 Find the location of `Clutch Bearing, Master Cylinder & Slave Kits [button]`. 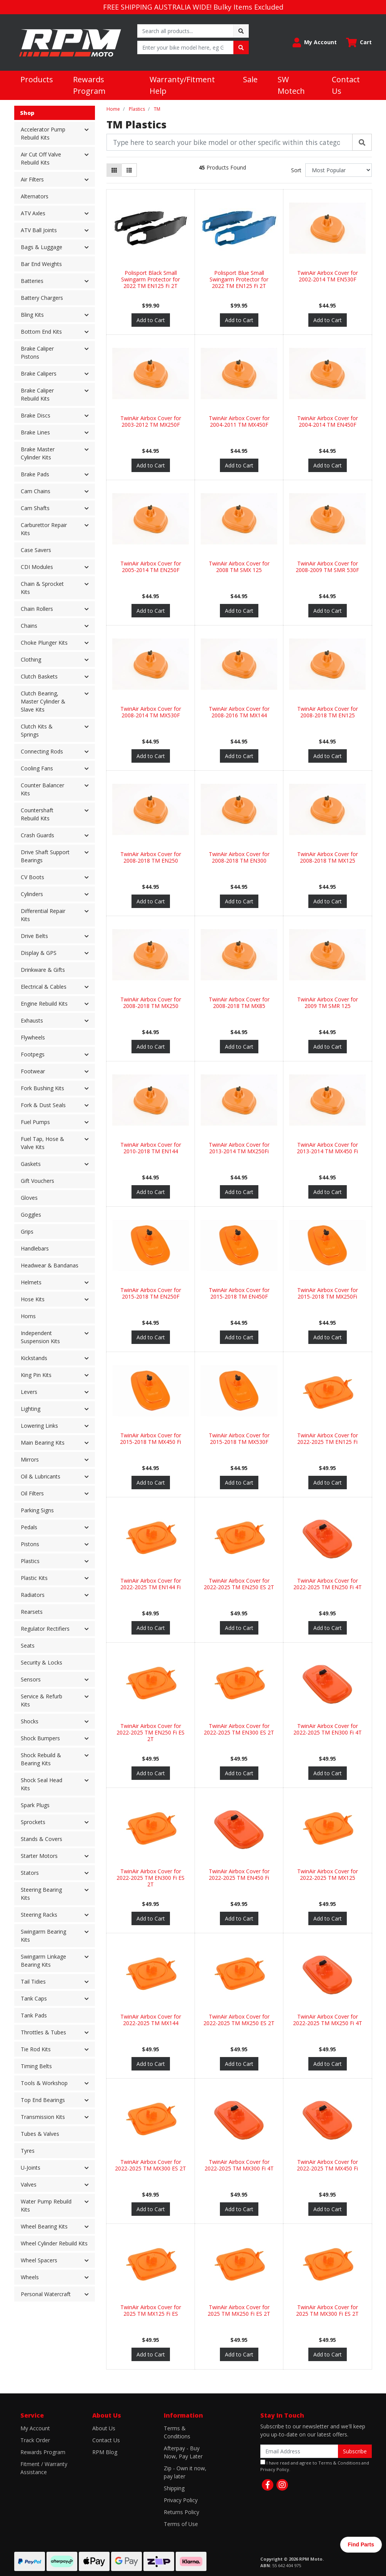

Clutch Bearing, Master Cylinder & Slave Kits [button] is located at coordinates (43, 701).